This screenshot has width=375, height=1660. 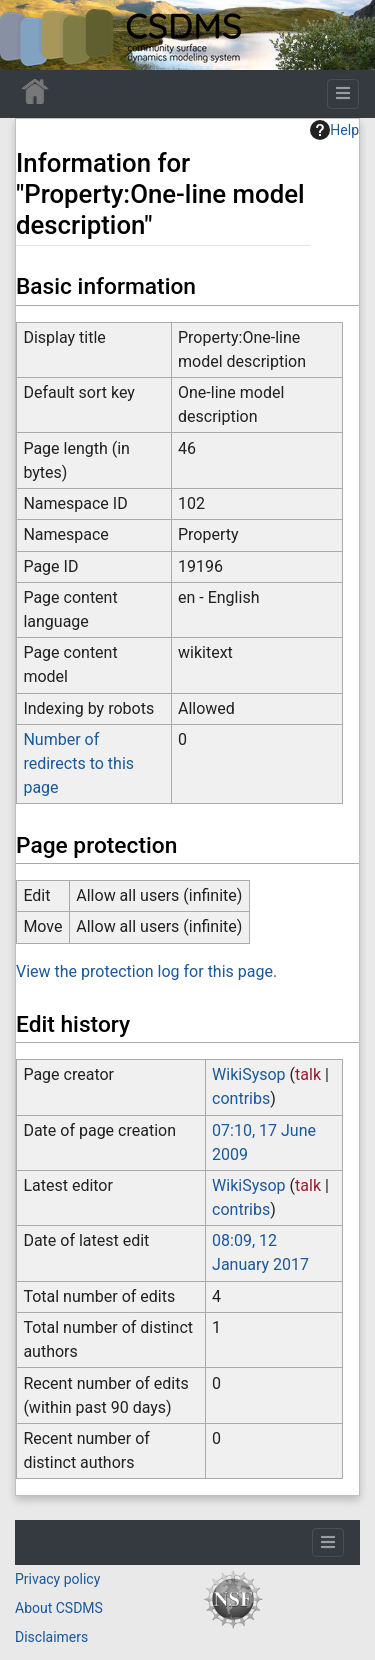 What do you see at coordinates (59, 1608) in the screenshot?
I see `About CSDMS` at bounding box center [59, 1608].